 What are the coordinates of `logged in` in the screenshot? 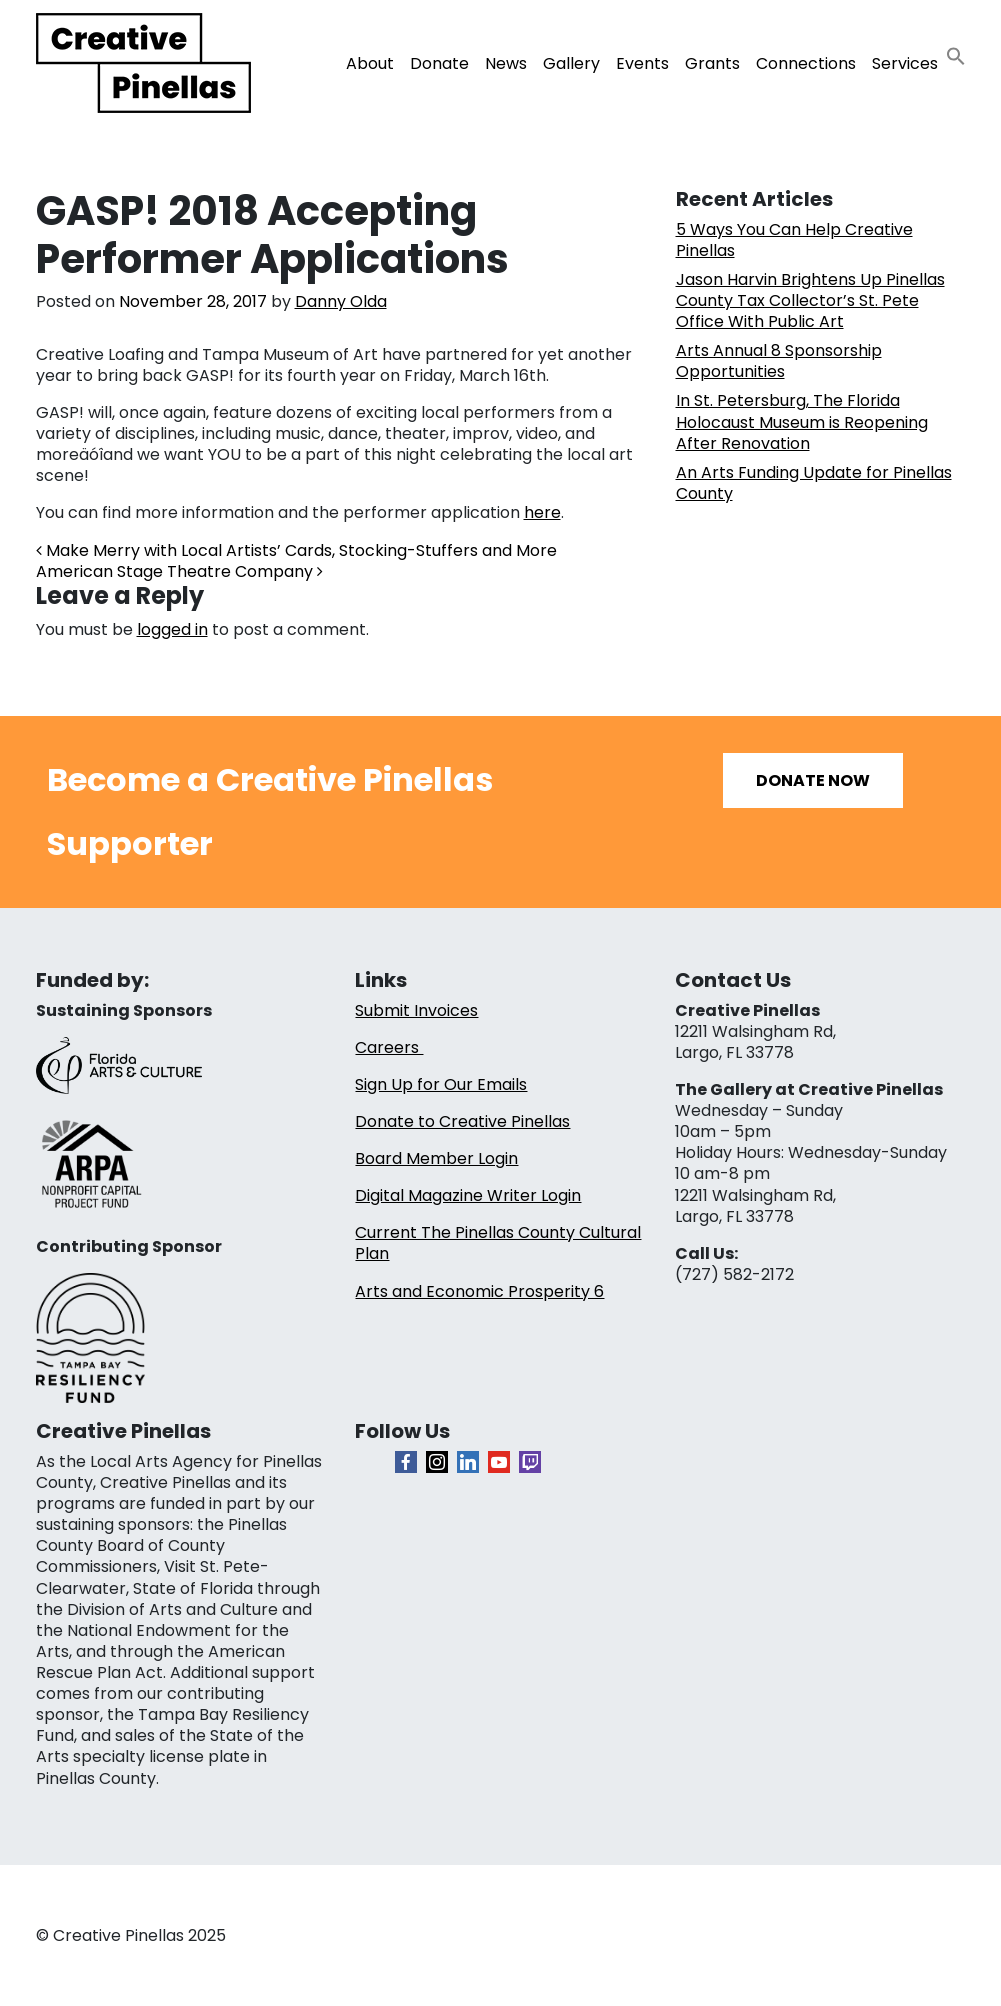 It's located at (172, 629).